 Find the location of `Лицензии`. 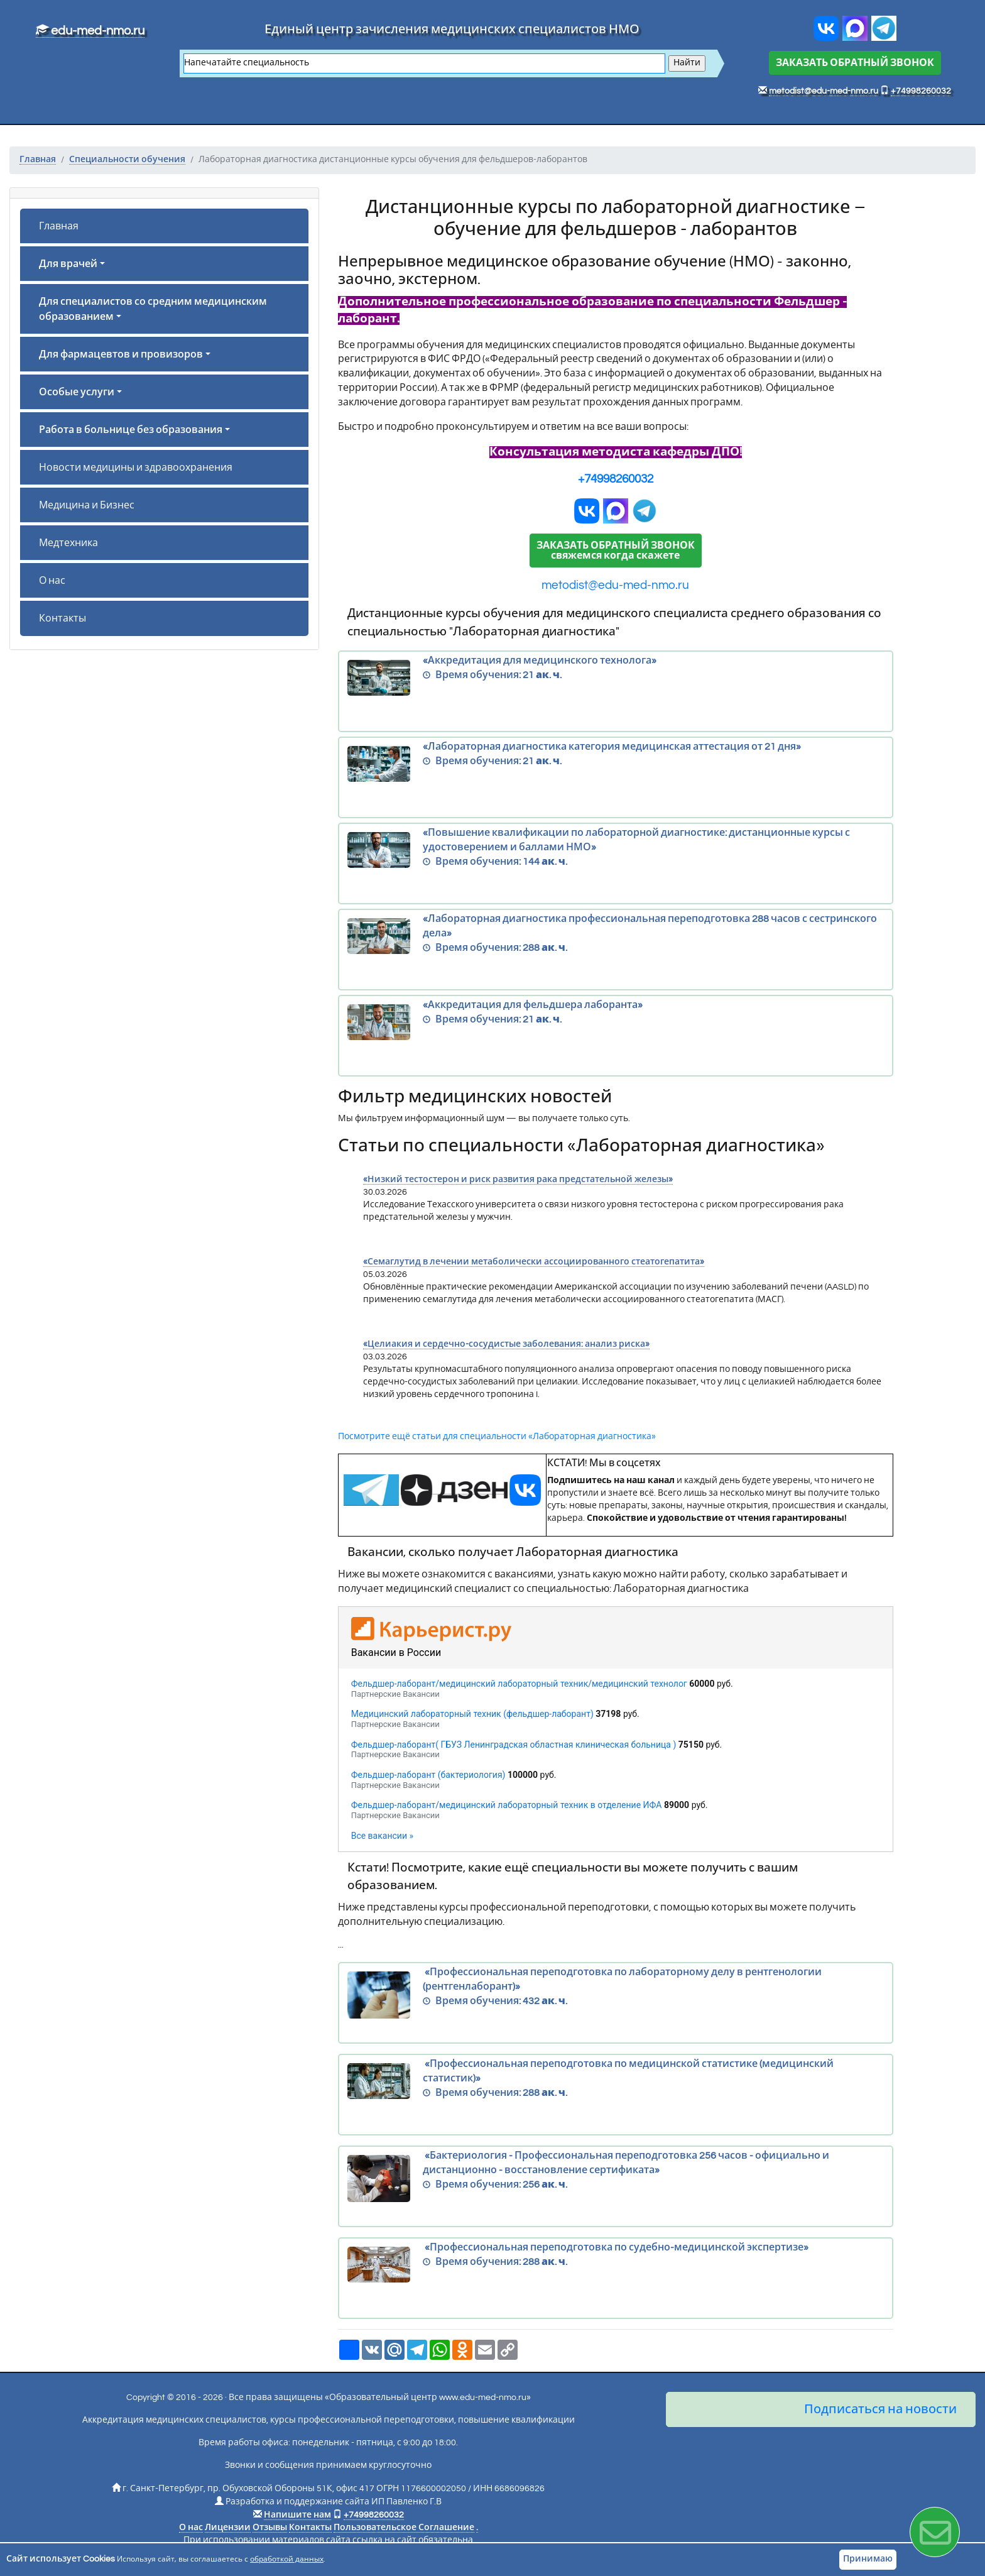

Лицензии is located at coordinates (228, 2527).